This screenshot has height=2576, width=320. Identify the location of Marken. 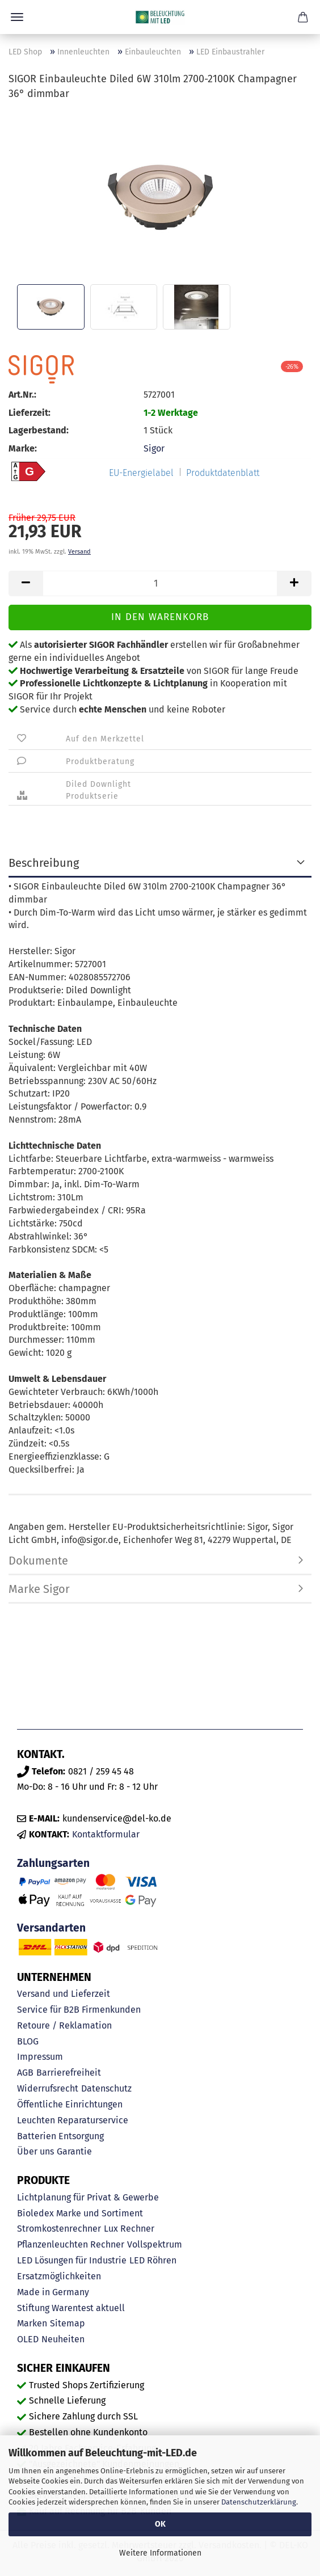
(32, 2323).